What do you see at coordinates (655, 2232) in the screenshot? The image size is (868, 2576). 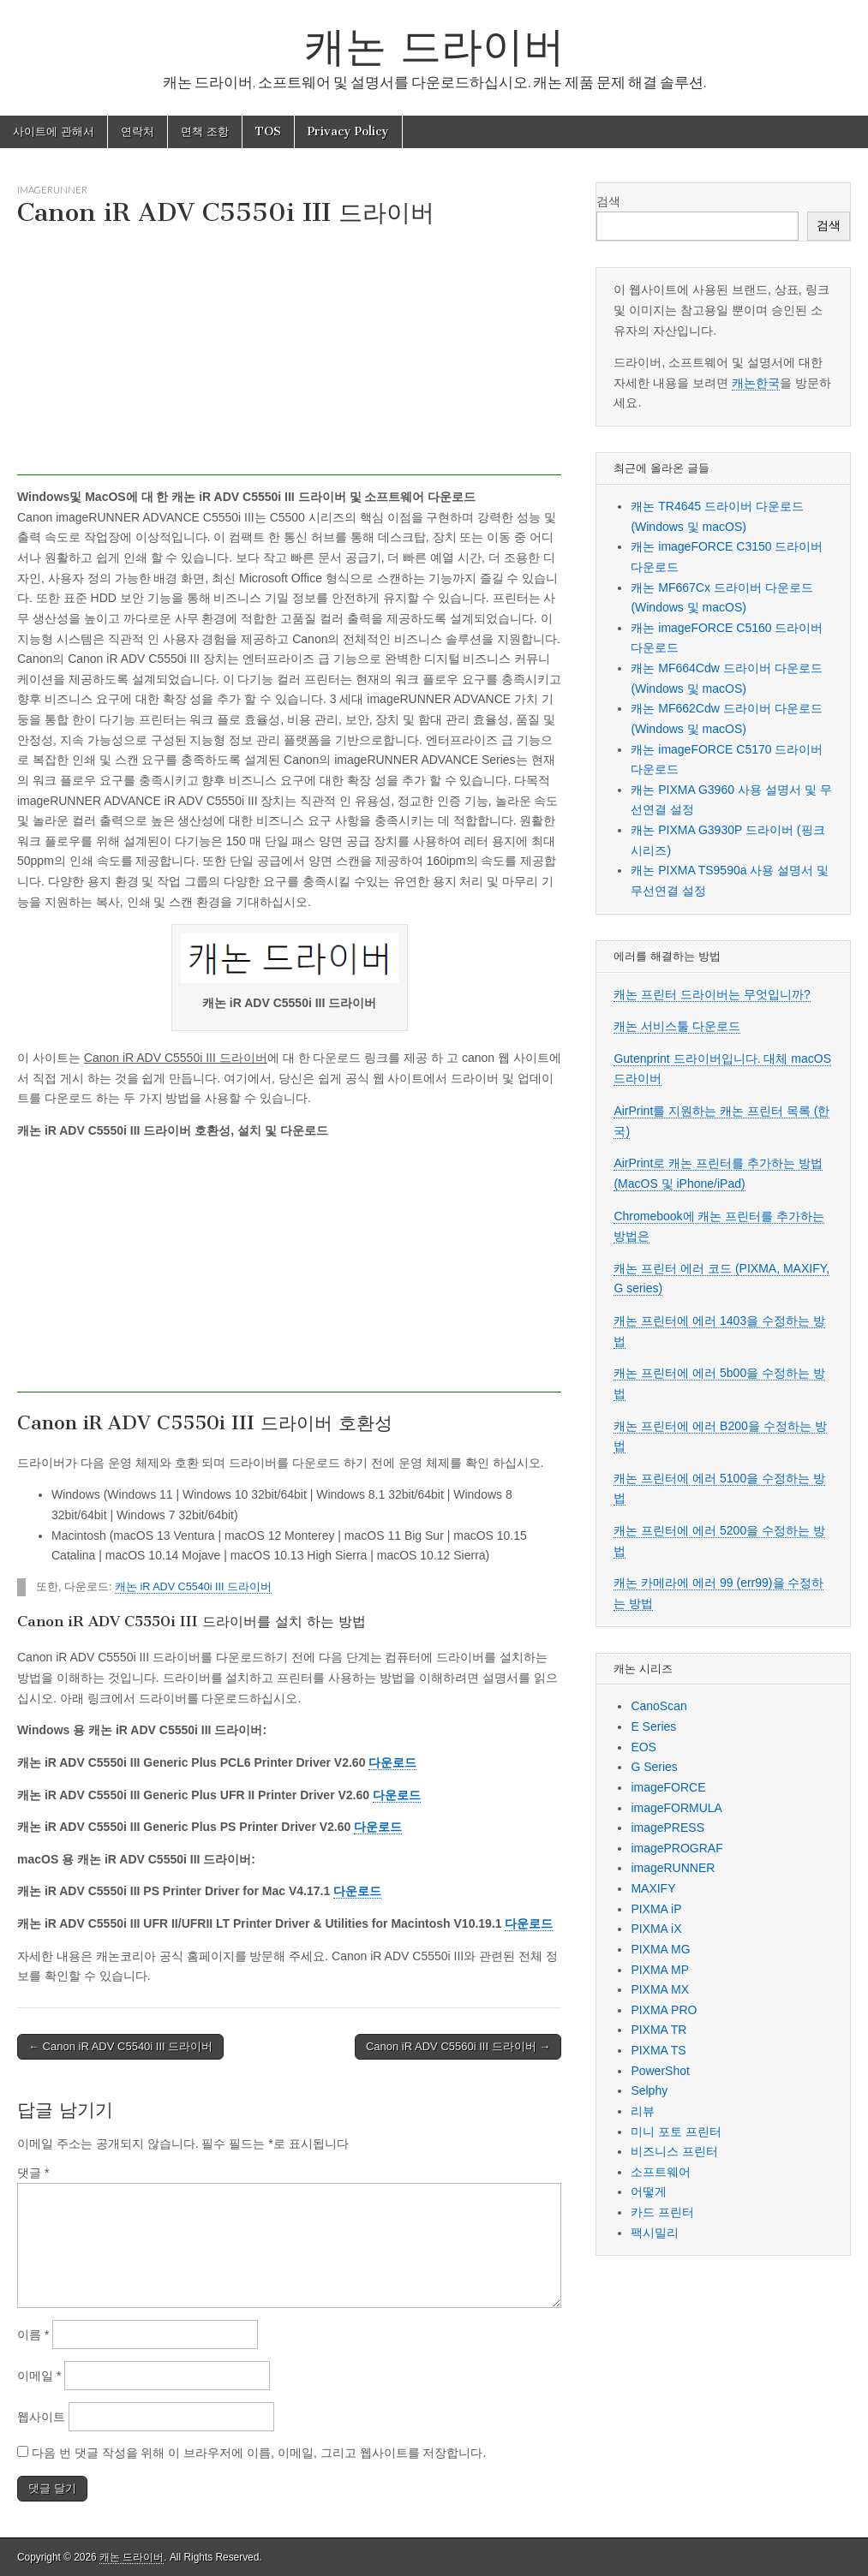 I see `팩시밀리` at bounding box center [655, 2232].